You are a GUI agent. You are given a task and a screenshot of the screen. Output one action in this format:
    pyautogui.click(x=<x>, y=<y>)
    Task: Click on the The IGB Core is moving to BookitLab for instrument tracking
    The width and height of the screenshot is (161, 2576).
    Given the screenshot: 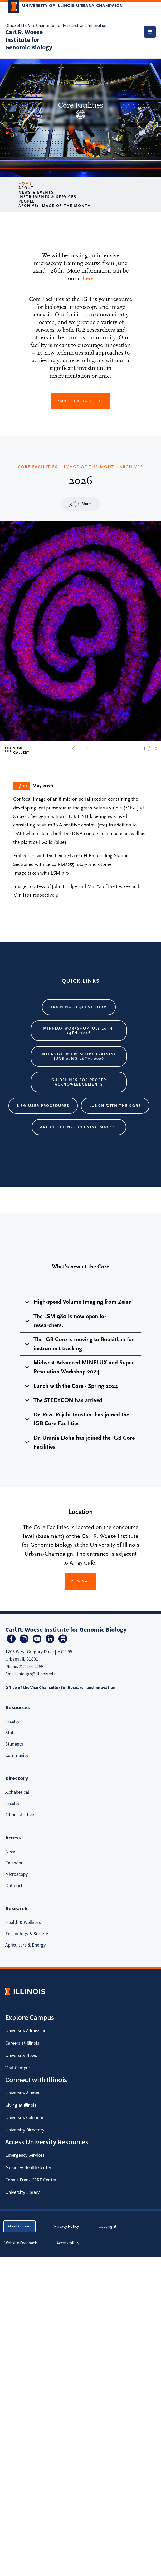 What is the action you would take?
    pyautogui.click(x=78, y=1344)
    